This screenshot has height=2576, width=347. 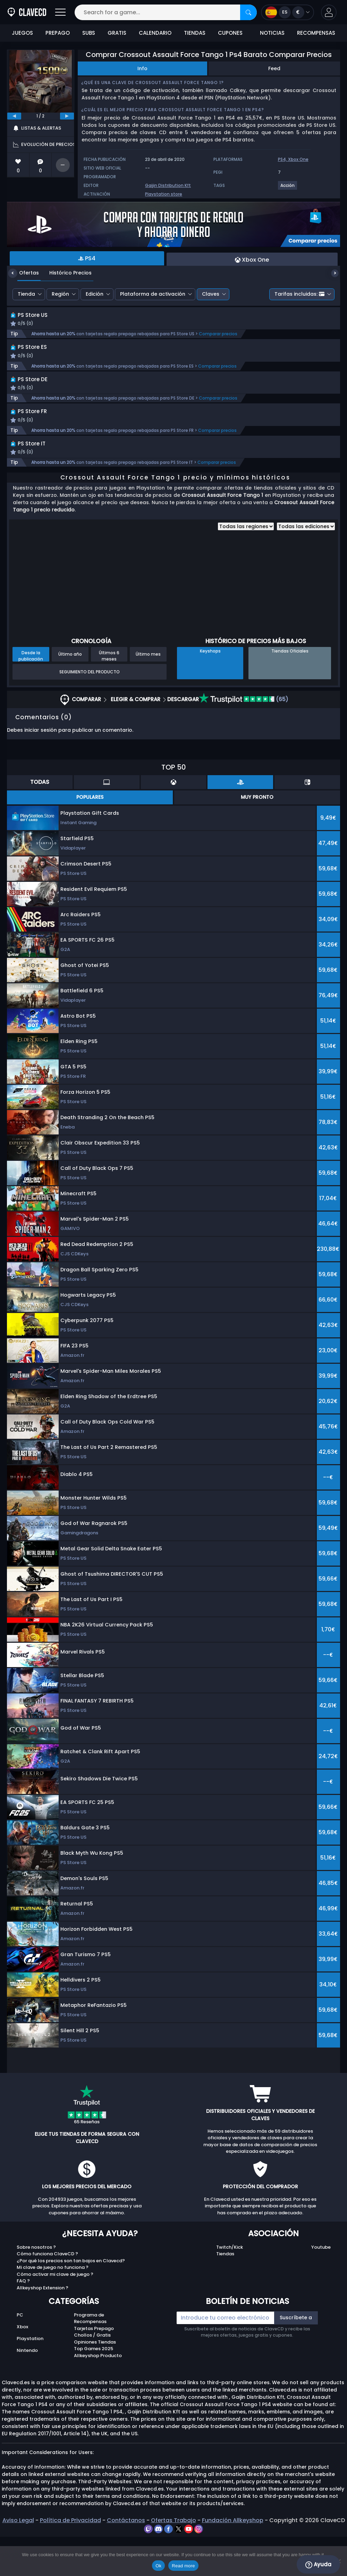 I want to click on Feed, so click(x=274, y=68).